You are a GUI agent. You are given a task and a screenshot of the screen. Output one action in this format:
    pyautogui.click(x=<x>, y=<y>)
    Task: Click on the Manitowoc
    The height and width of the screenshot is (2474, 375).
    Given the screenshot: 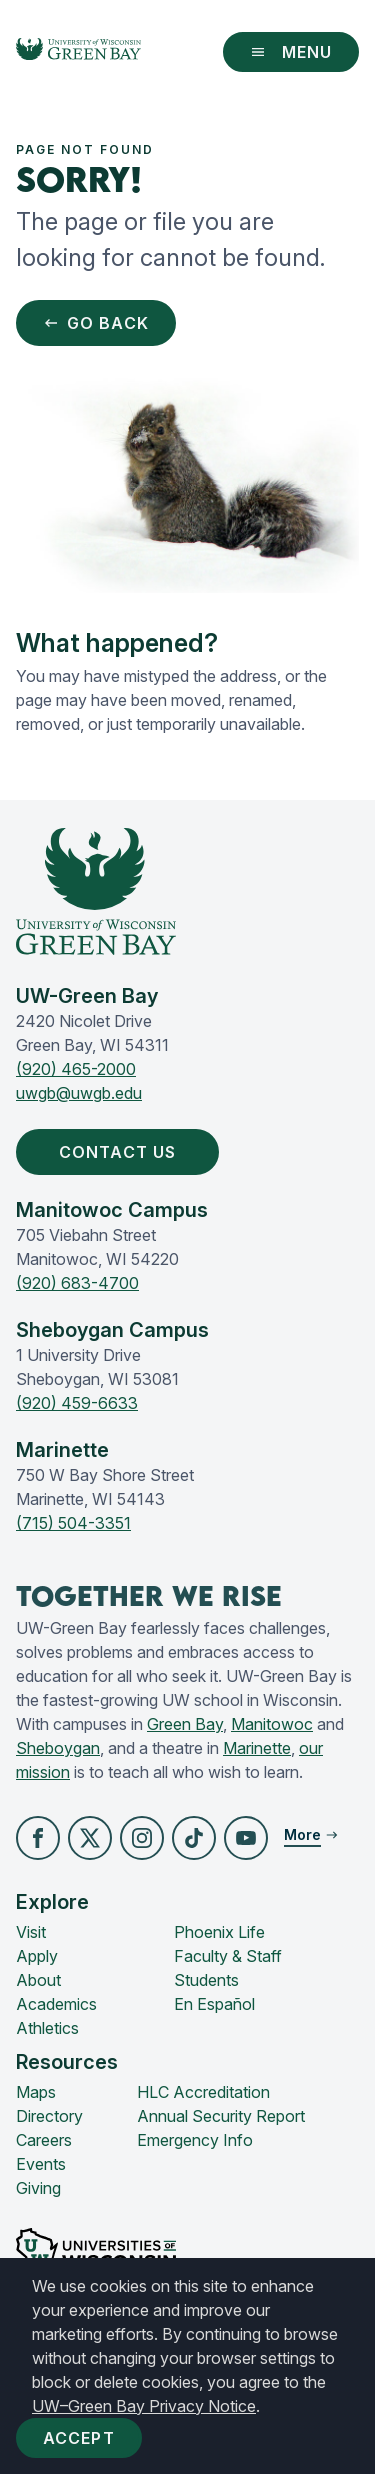 What is the action you would take?
    pyautogui.click(x=272, y=1724)
    